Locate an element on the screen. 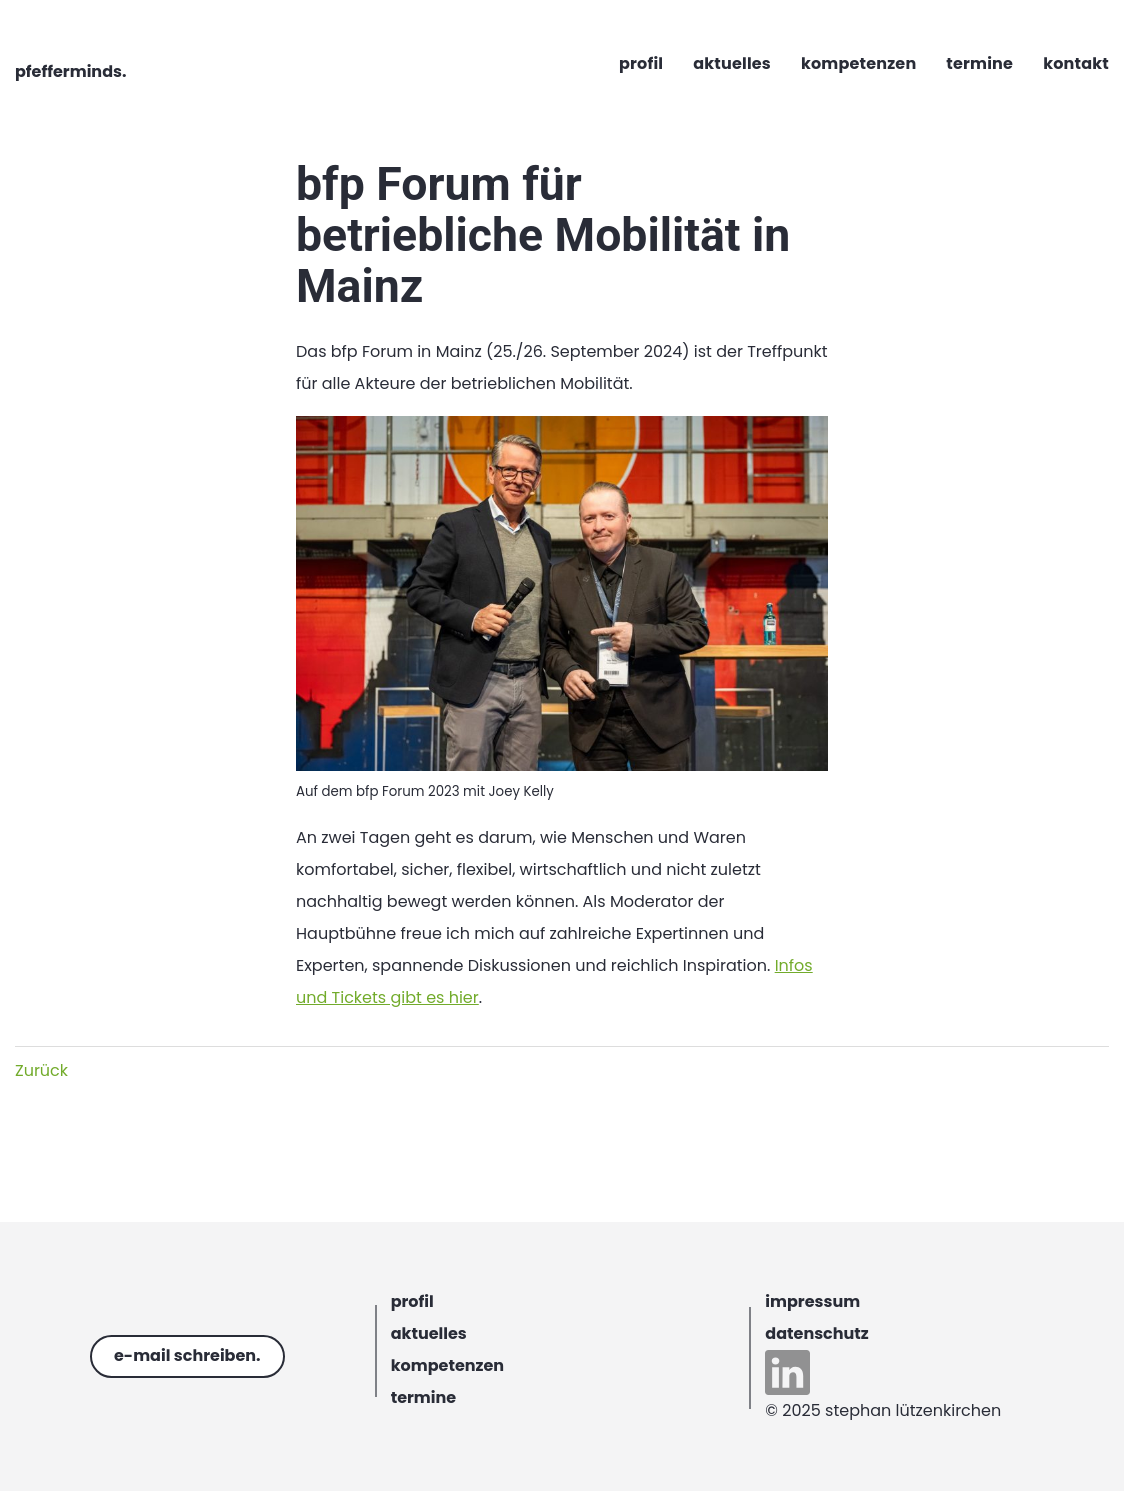 The image size is (1124, 1491). profil is located at coordinates (412, 1301).